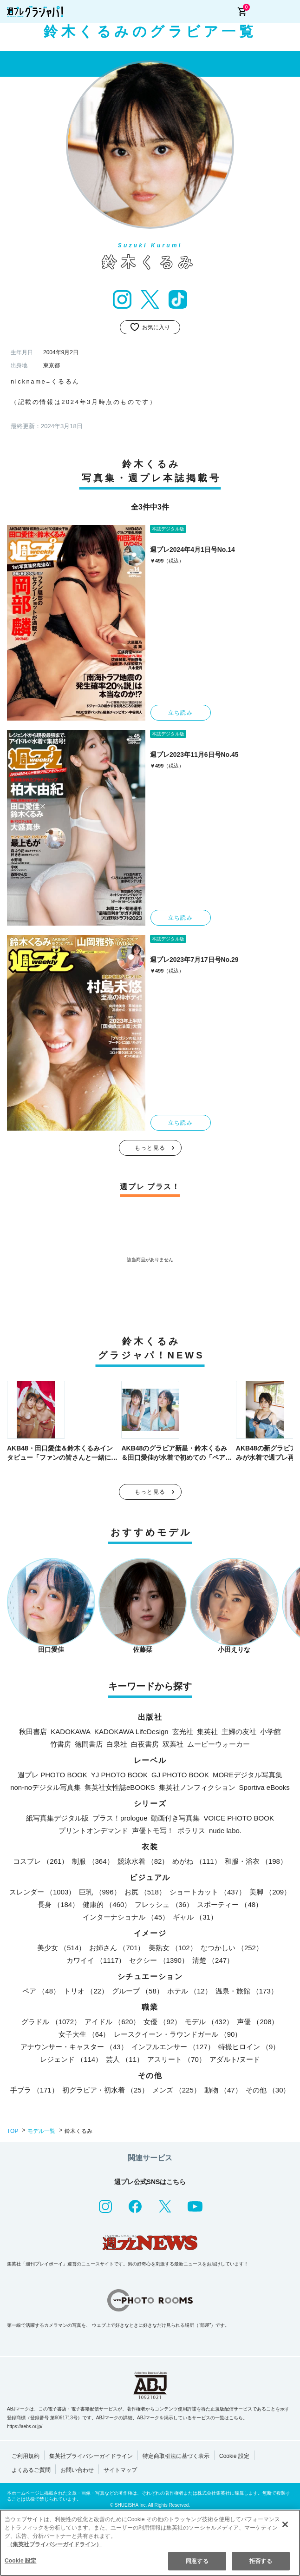 The image size is (300, 2576). I want to click on Sportiva eBooks, so click(264, 1787).